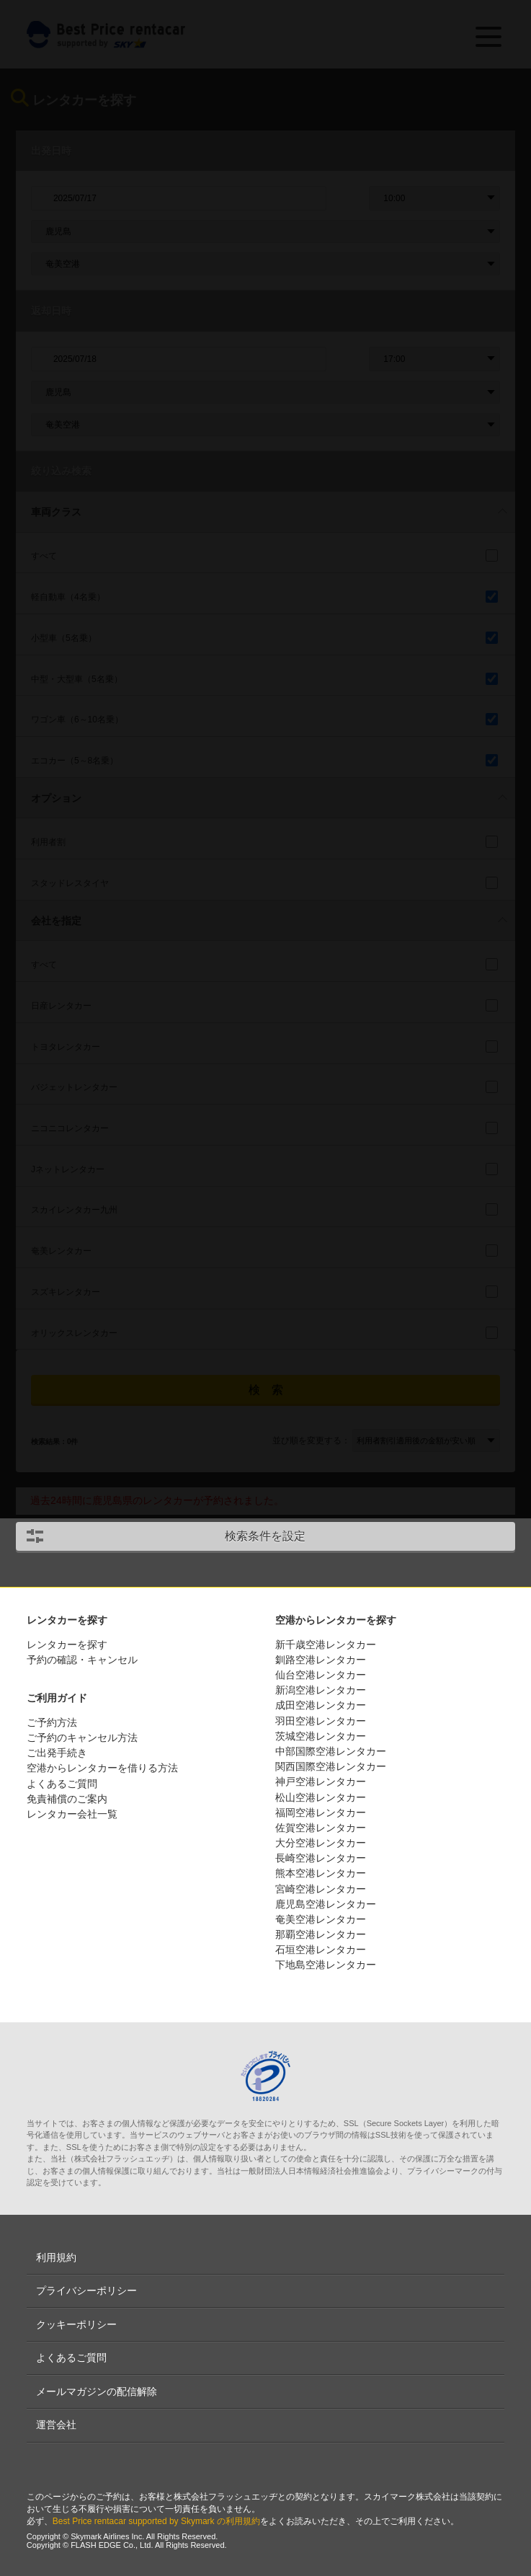 The width and height of the screenshot is (531, 2576). What do you see at coordinates (82, 1737) in the screenshot?
I see `ご予約のキャンセル方法` at bounding box center [82, 1737].